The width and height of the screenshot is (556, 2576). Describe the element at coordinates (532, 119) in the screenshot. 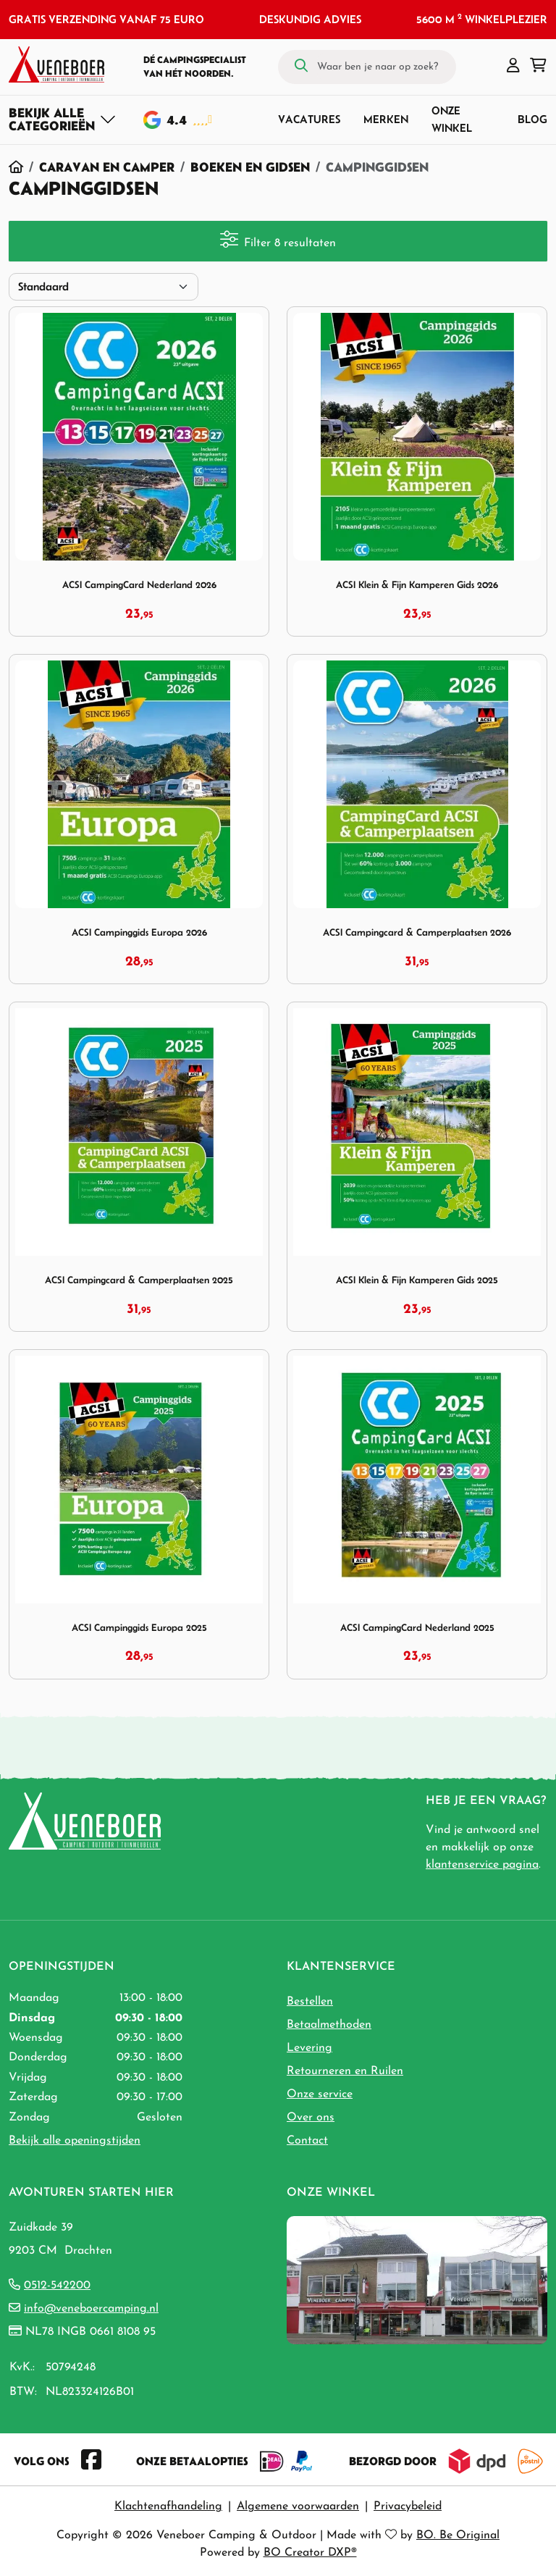

I see `Blog` at that location.